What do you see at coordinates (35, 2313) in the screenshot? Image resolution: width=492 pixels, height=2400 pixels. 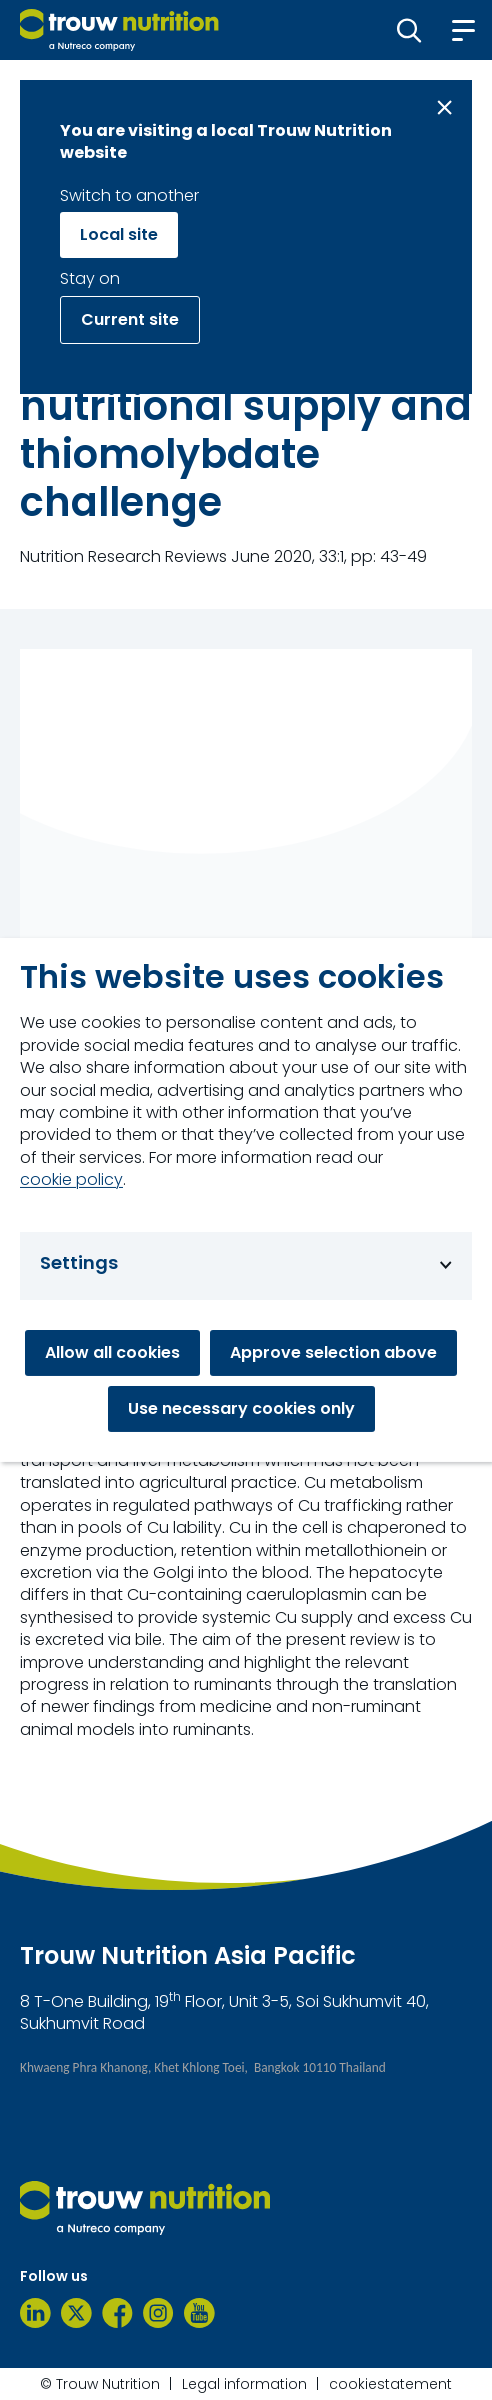 I see `[LinkedIn]` at bounding box center [35, 2313].